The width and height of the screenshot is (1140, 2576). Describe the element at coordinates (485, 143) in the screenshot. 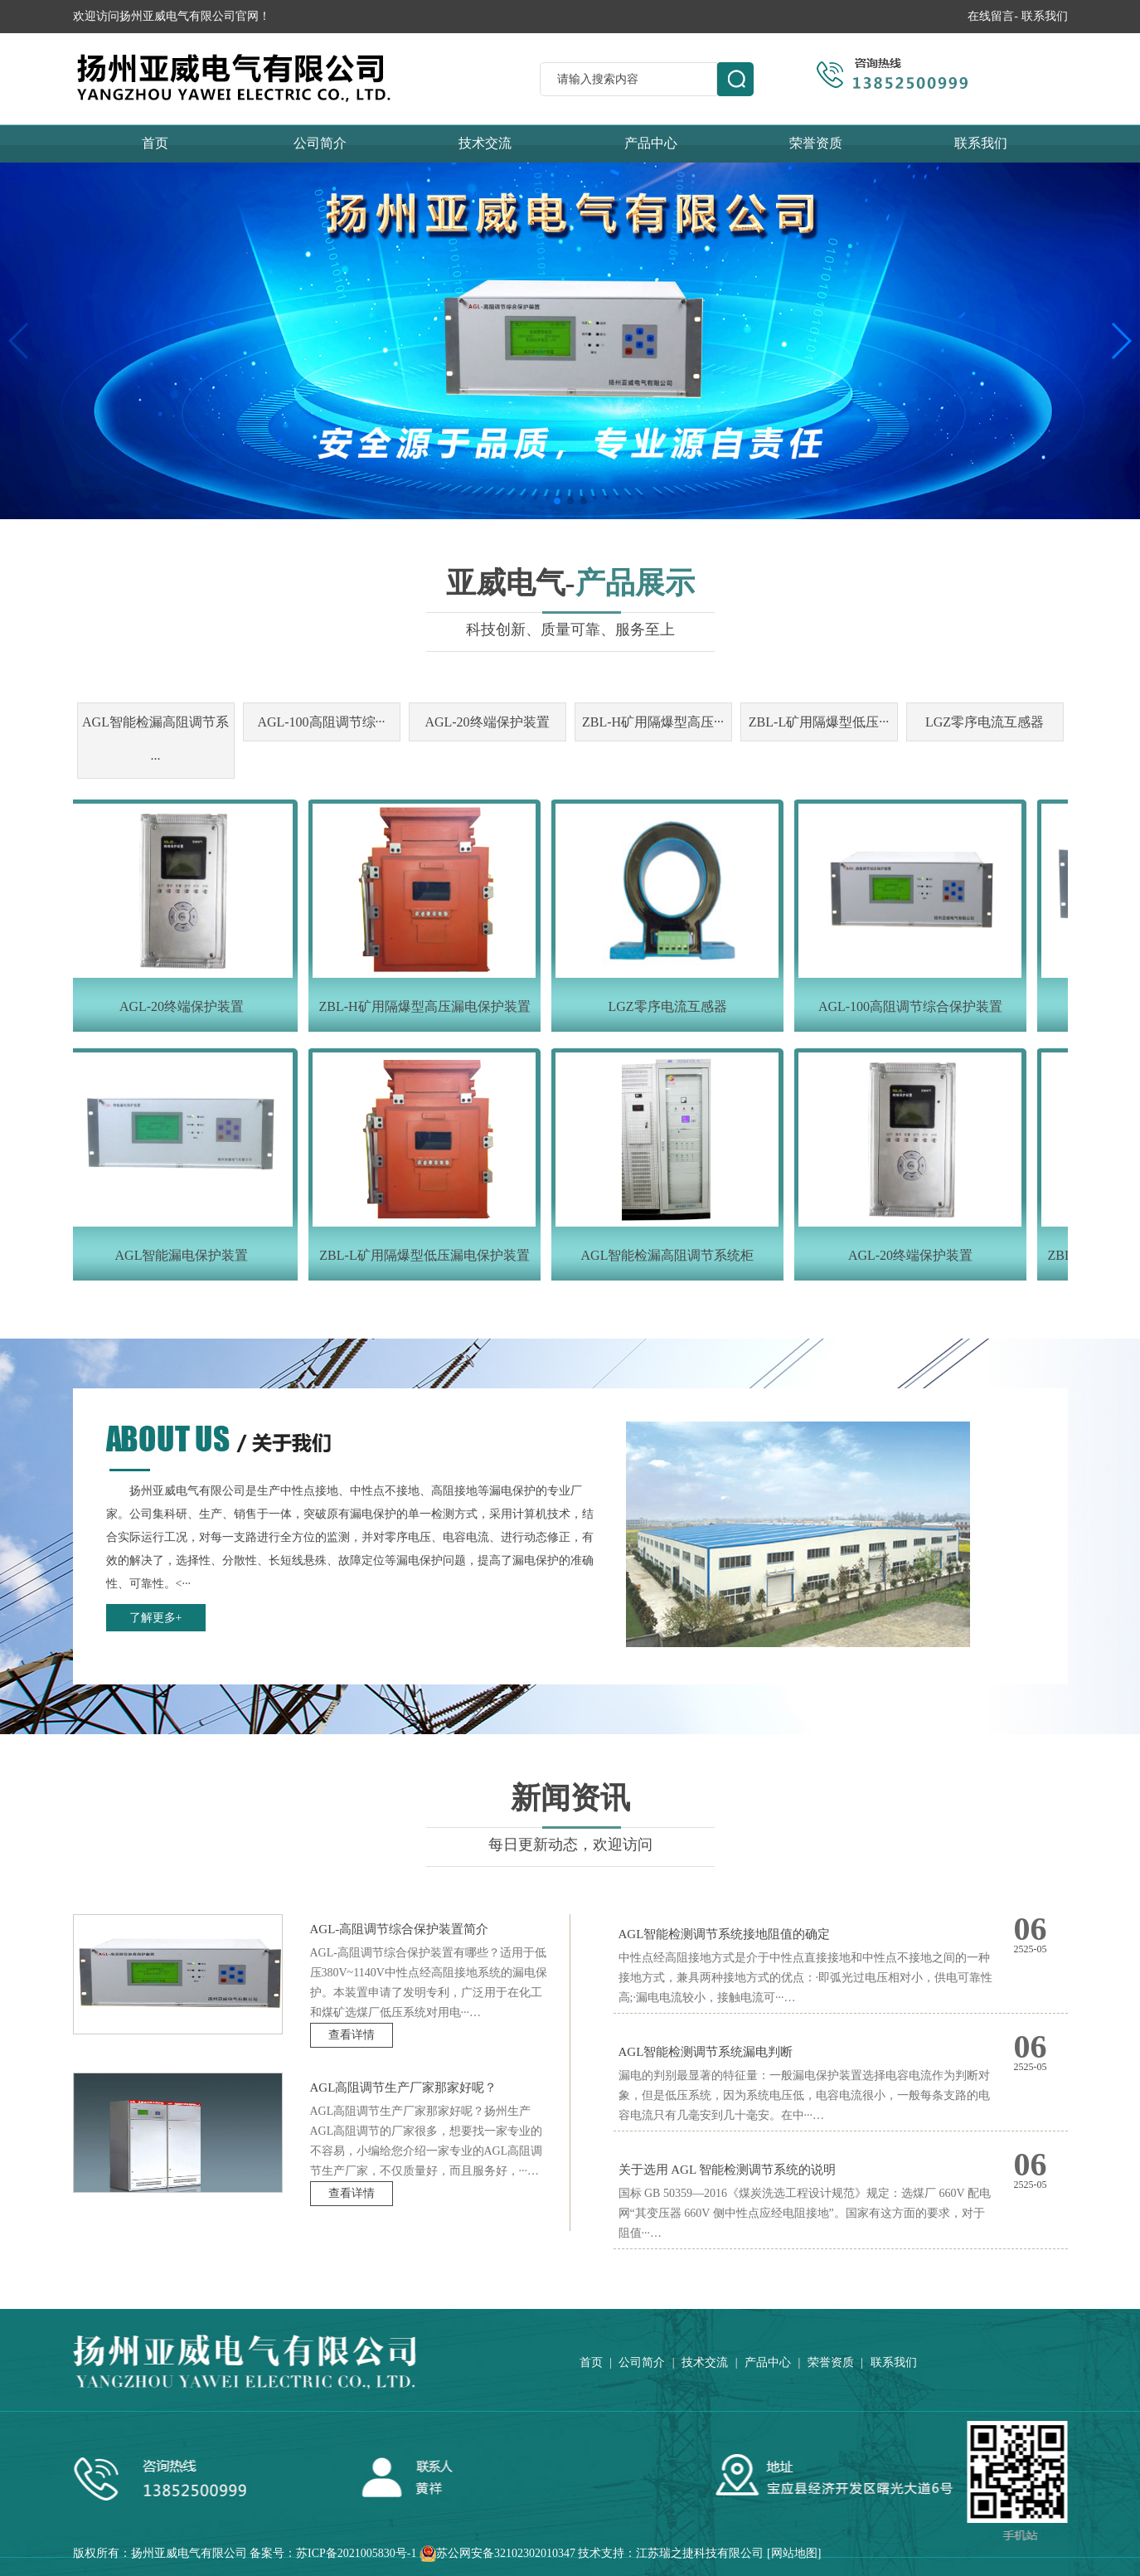

I see `技术交流` at that location.